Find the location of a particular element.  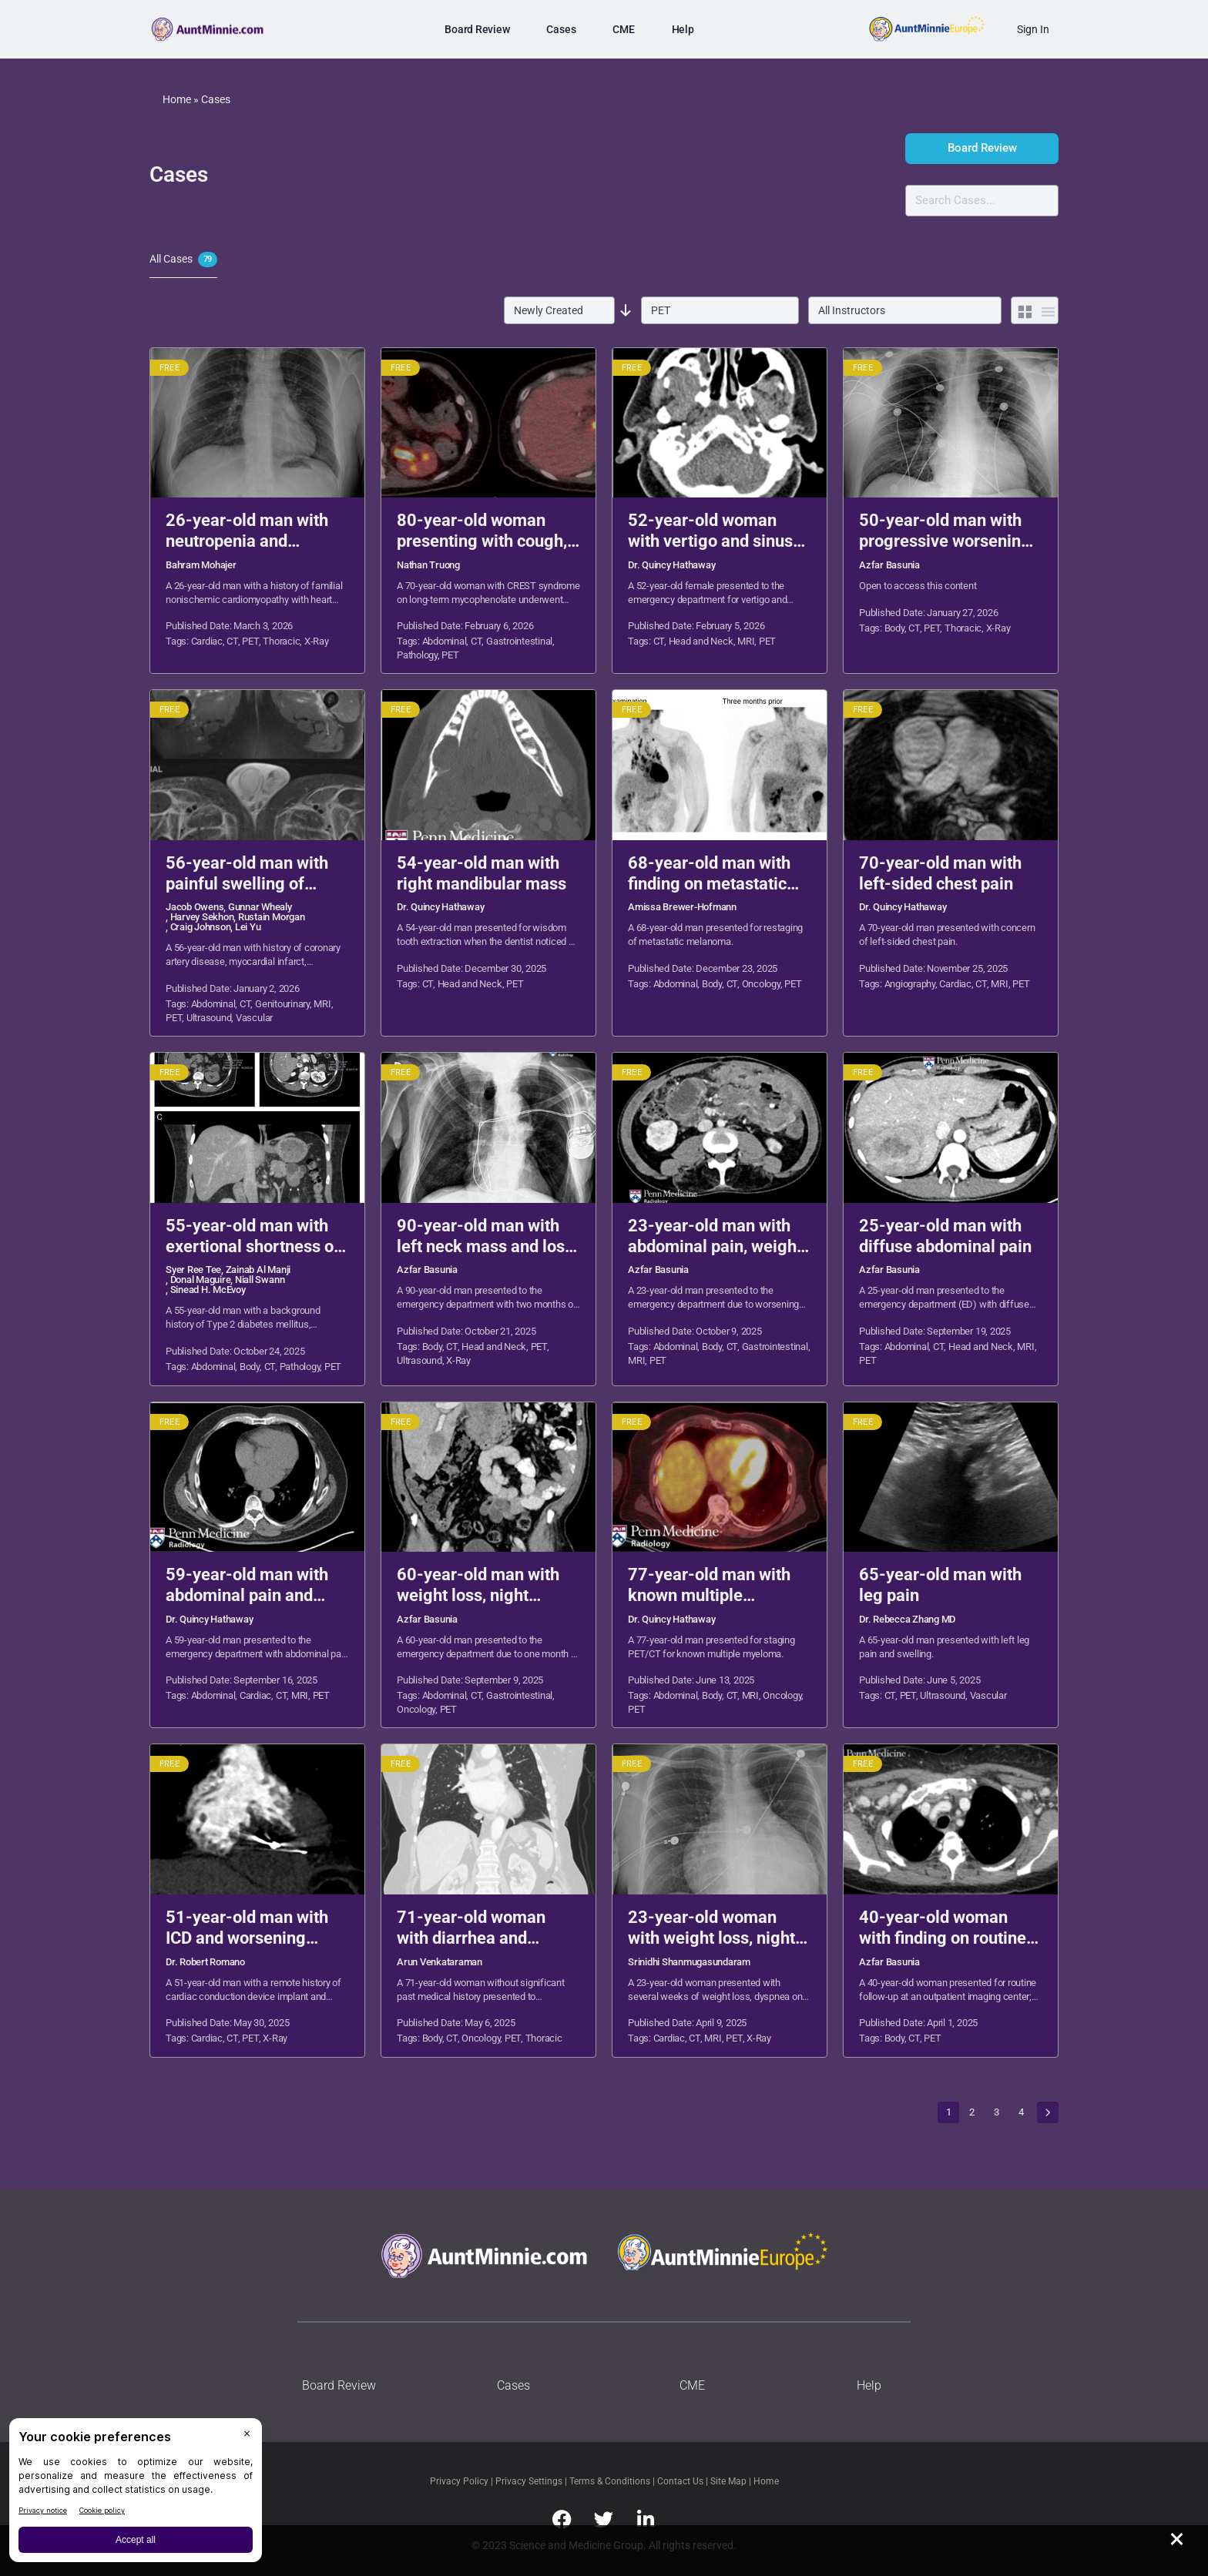

80-year-old woman presenting with cough, dysphagia, and weight loss is located at coordinates (482, 531).